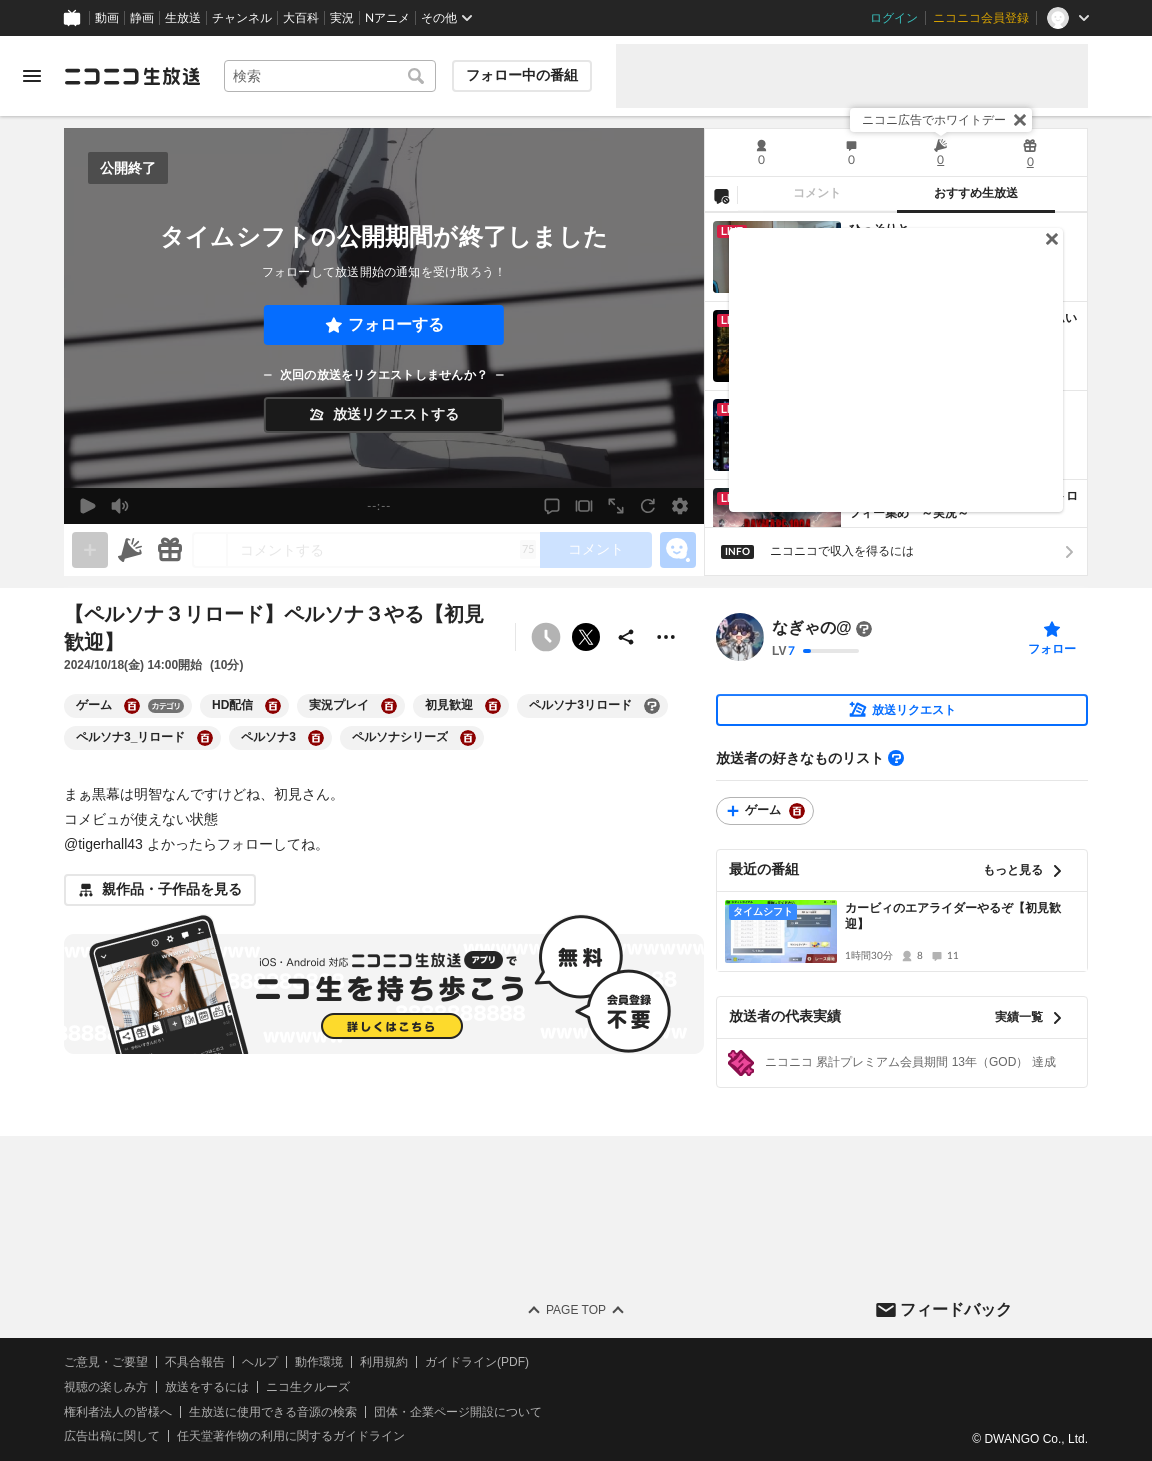 This screenshot has height=1461, width=1152. I want to click on [gate], so click(90, 550).